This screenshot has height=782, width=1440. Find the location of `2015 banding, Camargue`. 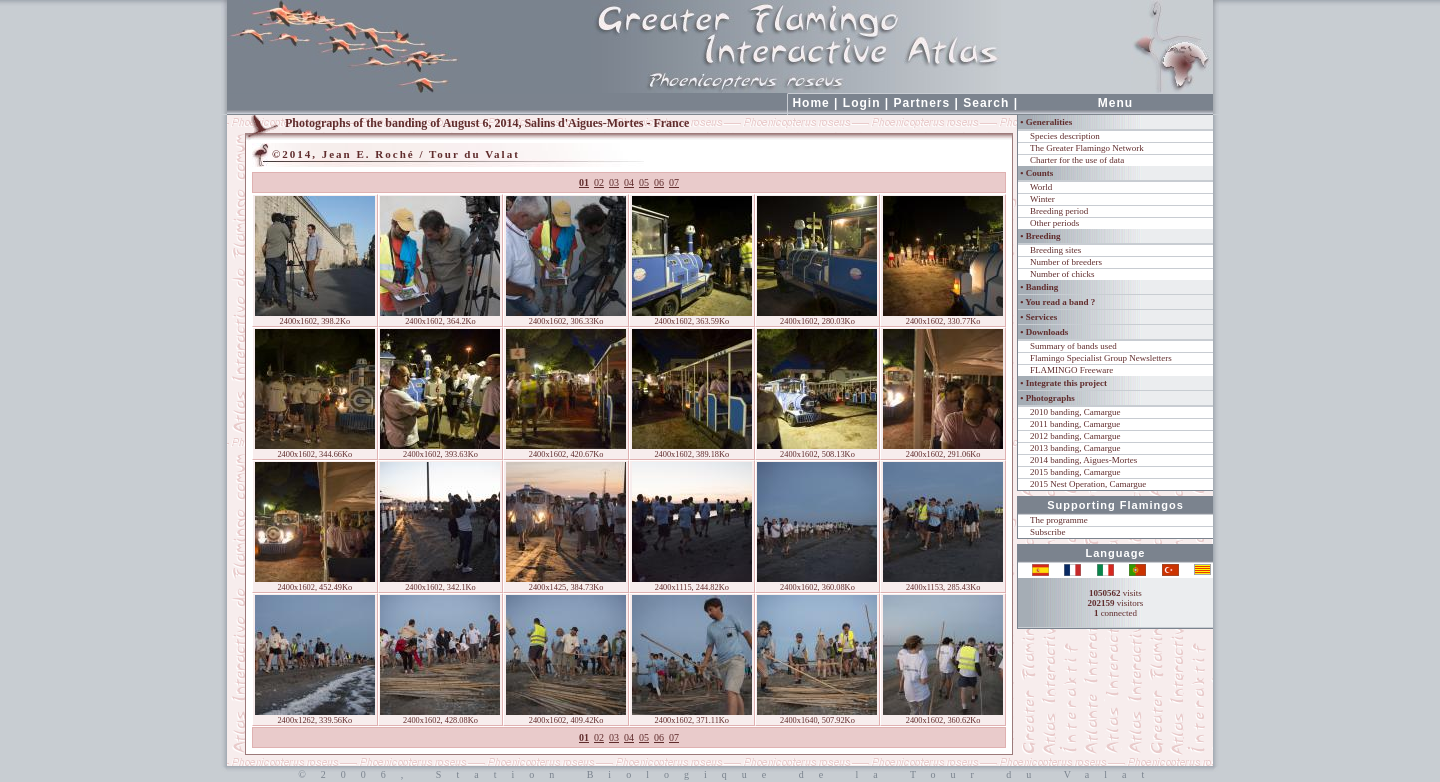

2015 banding, Camargue is located at coordinates (1075, 472).